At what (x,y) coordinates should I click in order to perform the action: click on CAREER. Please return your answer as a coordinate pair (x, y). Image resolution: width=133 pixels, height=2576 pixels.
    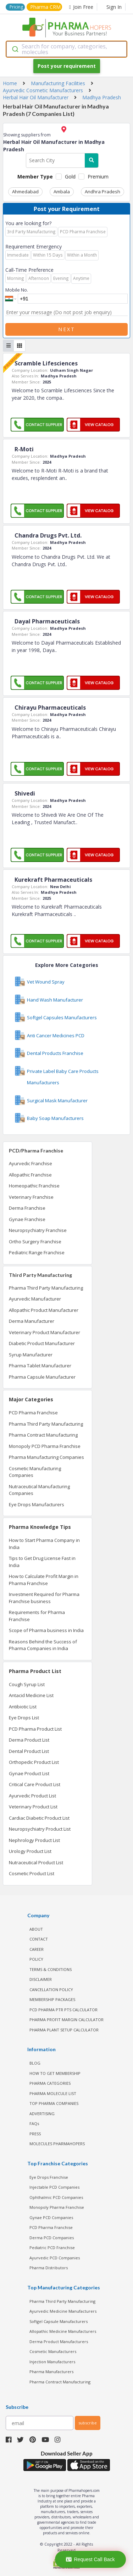
    Looking at the image, I should click on (36, 1949).